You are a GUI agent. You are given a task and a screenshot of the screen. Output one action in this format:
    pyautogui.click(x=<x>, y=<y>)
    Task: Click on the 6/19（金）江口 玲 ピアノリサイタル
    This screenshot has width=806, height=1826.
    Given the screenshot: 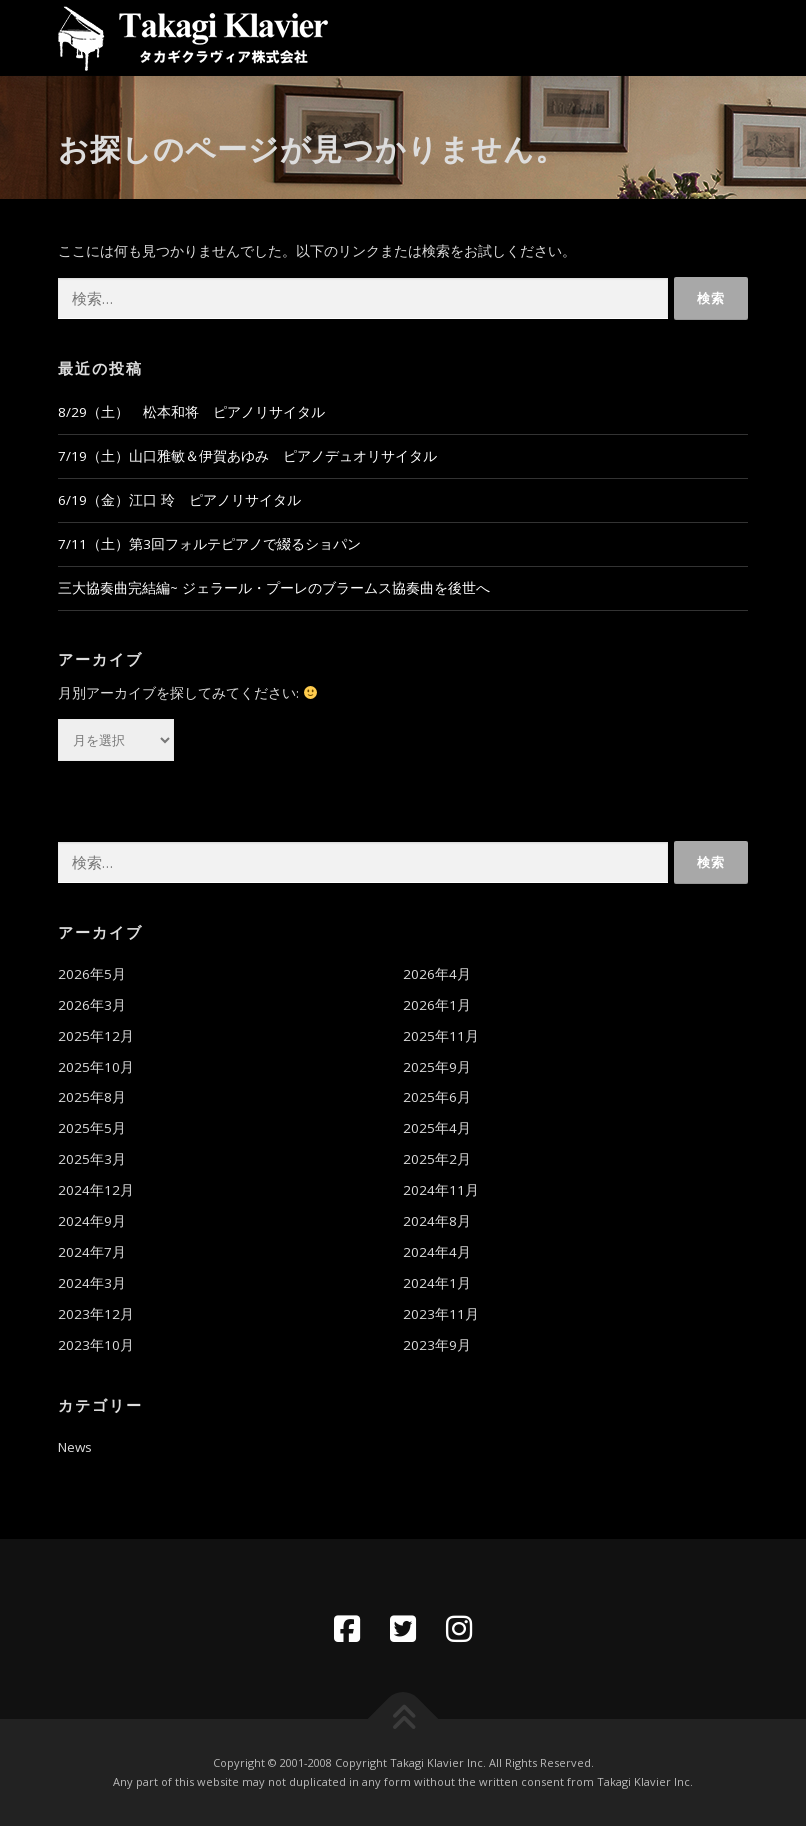 What is the action you would take?
    pyautogui.click(x=179, y=500)
    